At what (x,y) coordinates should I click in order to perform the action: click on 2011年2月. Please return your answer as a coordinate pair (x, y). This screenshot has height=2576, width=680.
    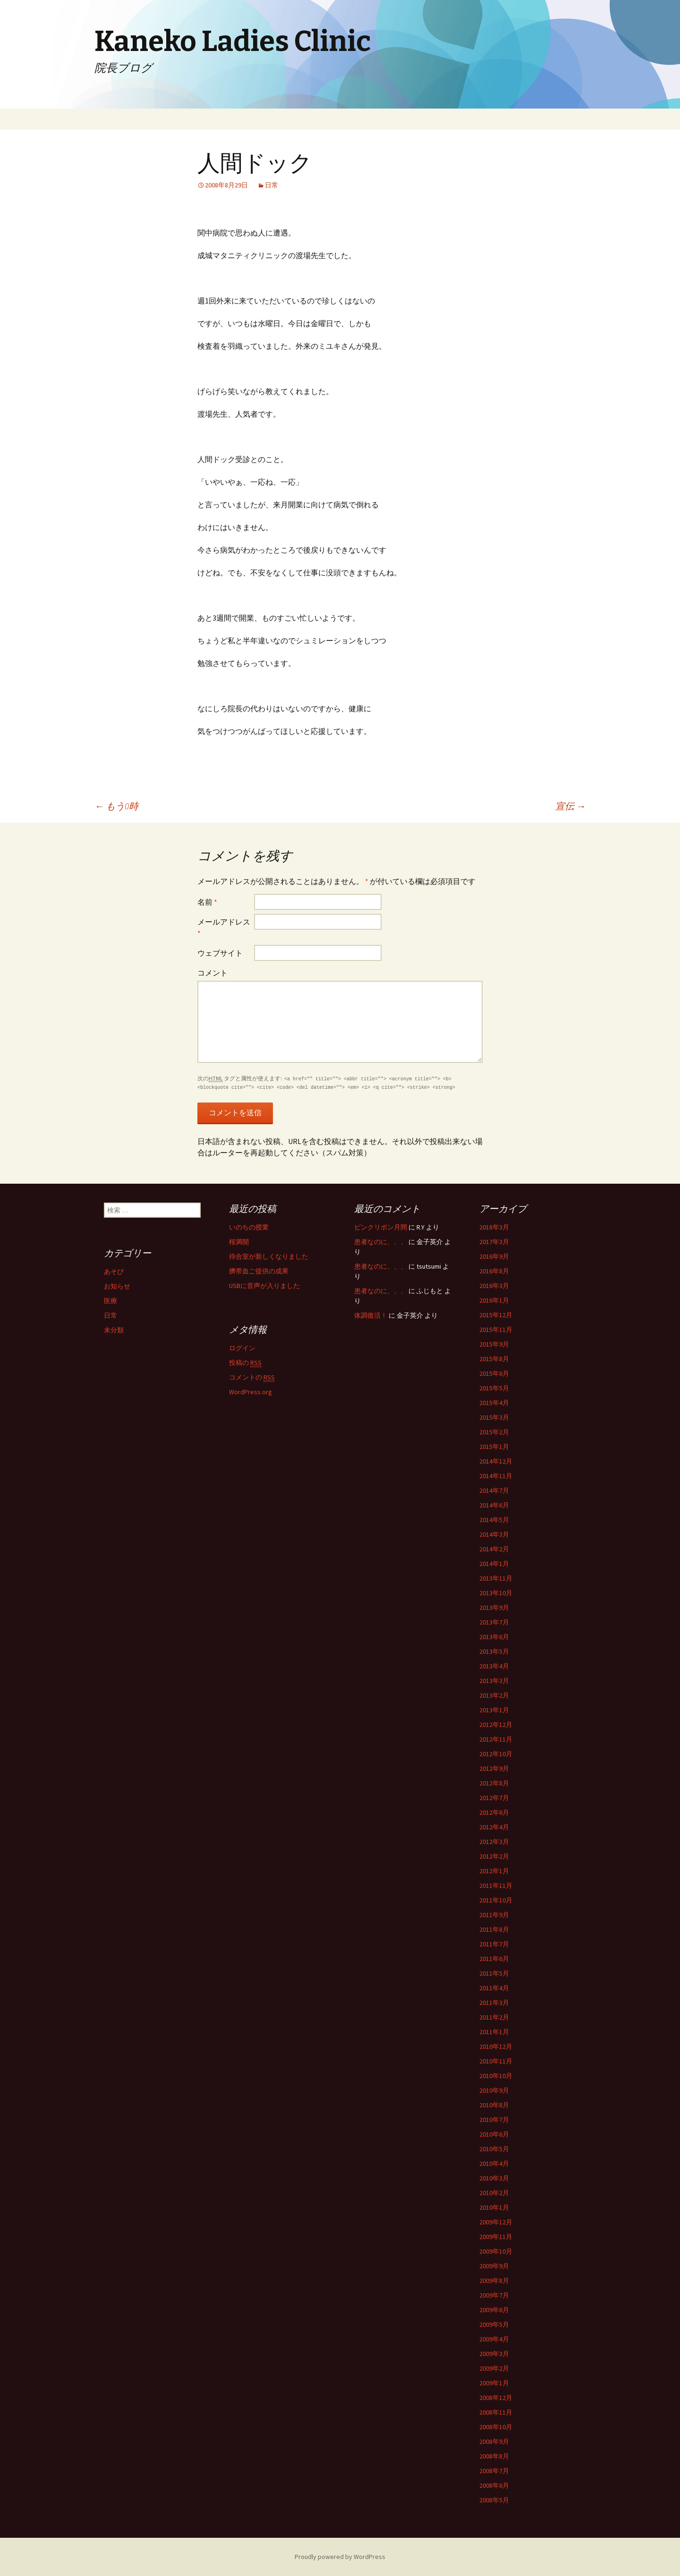
    Looking at the image, I should click on (494, 2017).